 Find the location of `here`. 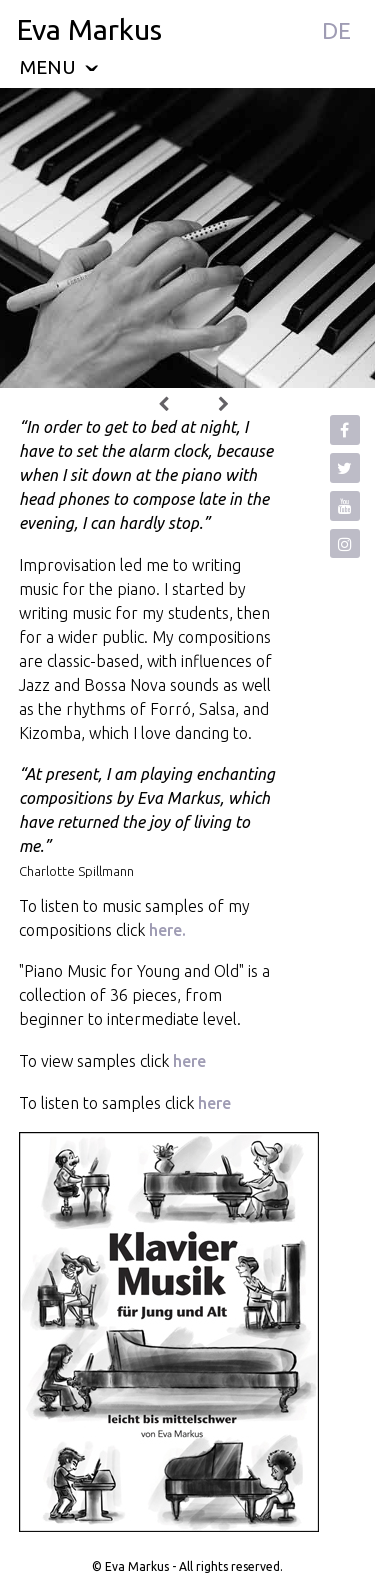

here is located at coordinates (189, 1061).